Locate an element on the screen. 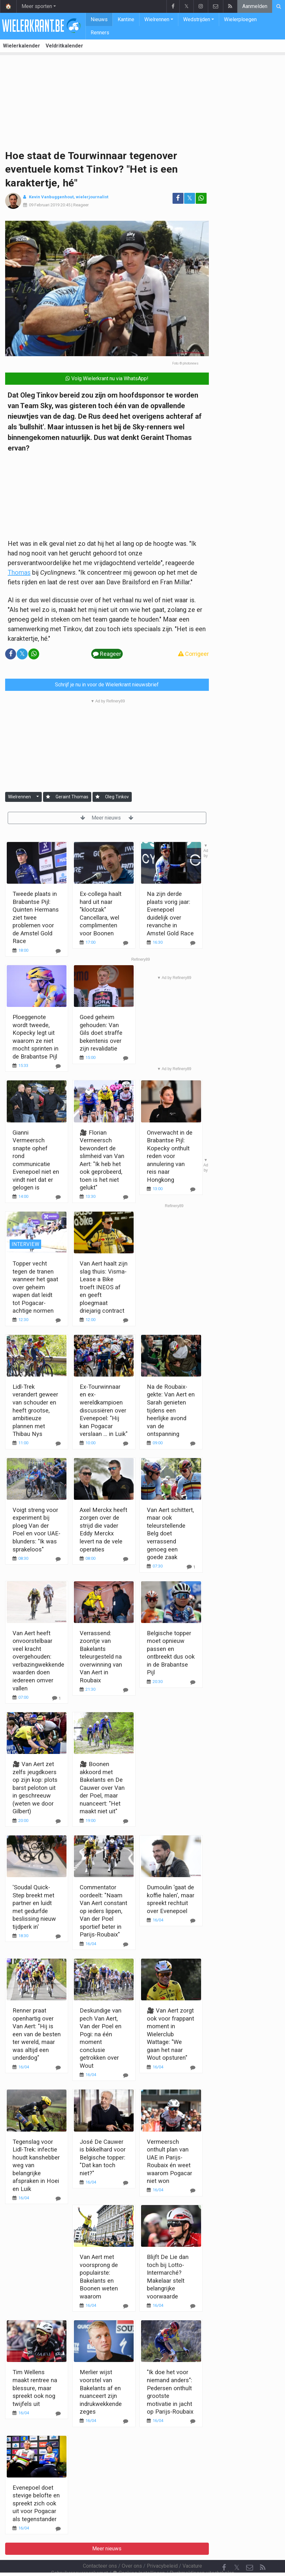  Kevin Vanbuggenhout is located at coordinates (51, 196).